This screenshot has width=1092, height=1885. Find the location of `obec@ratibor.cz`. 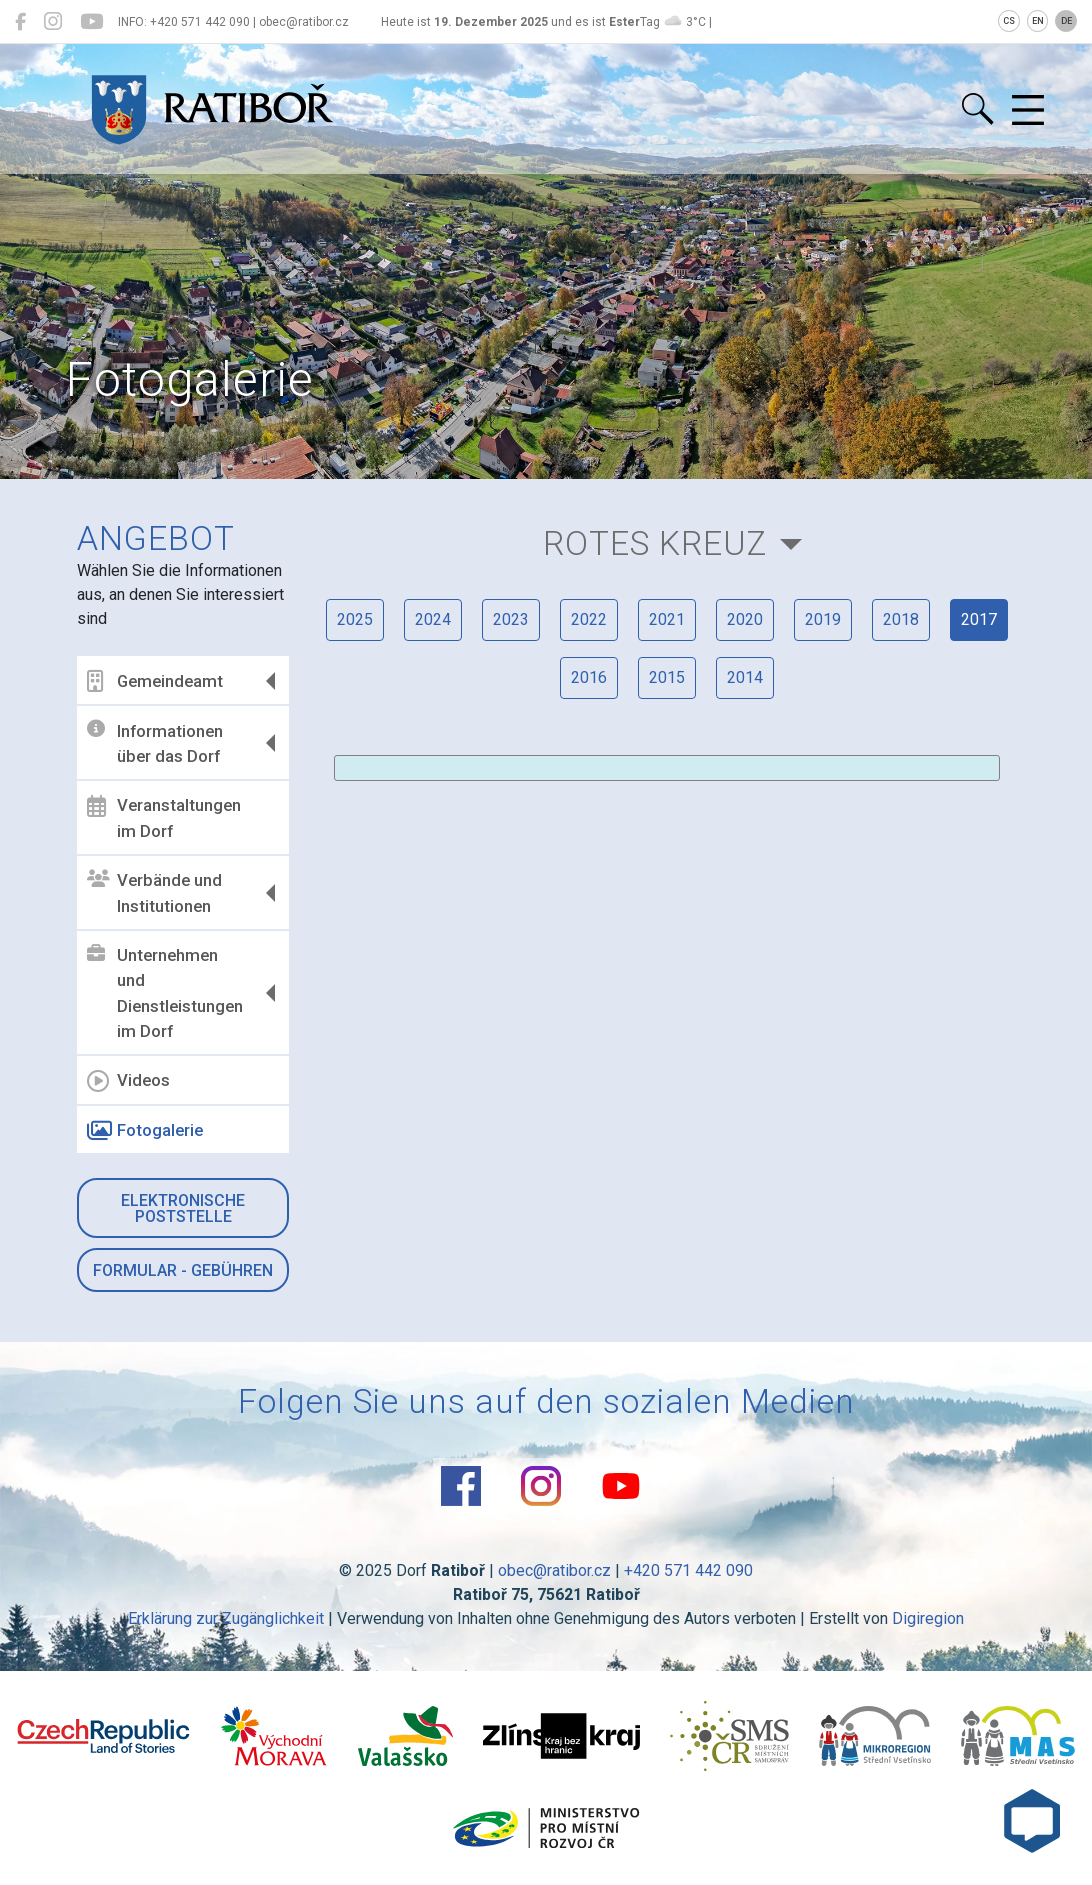

obec@ratibor.cz is located at coordinates (554, 1570).